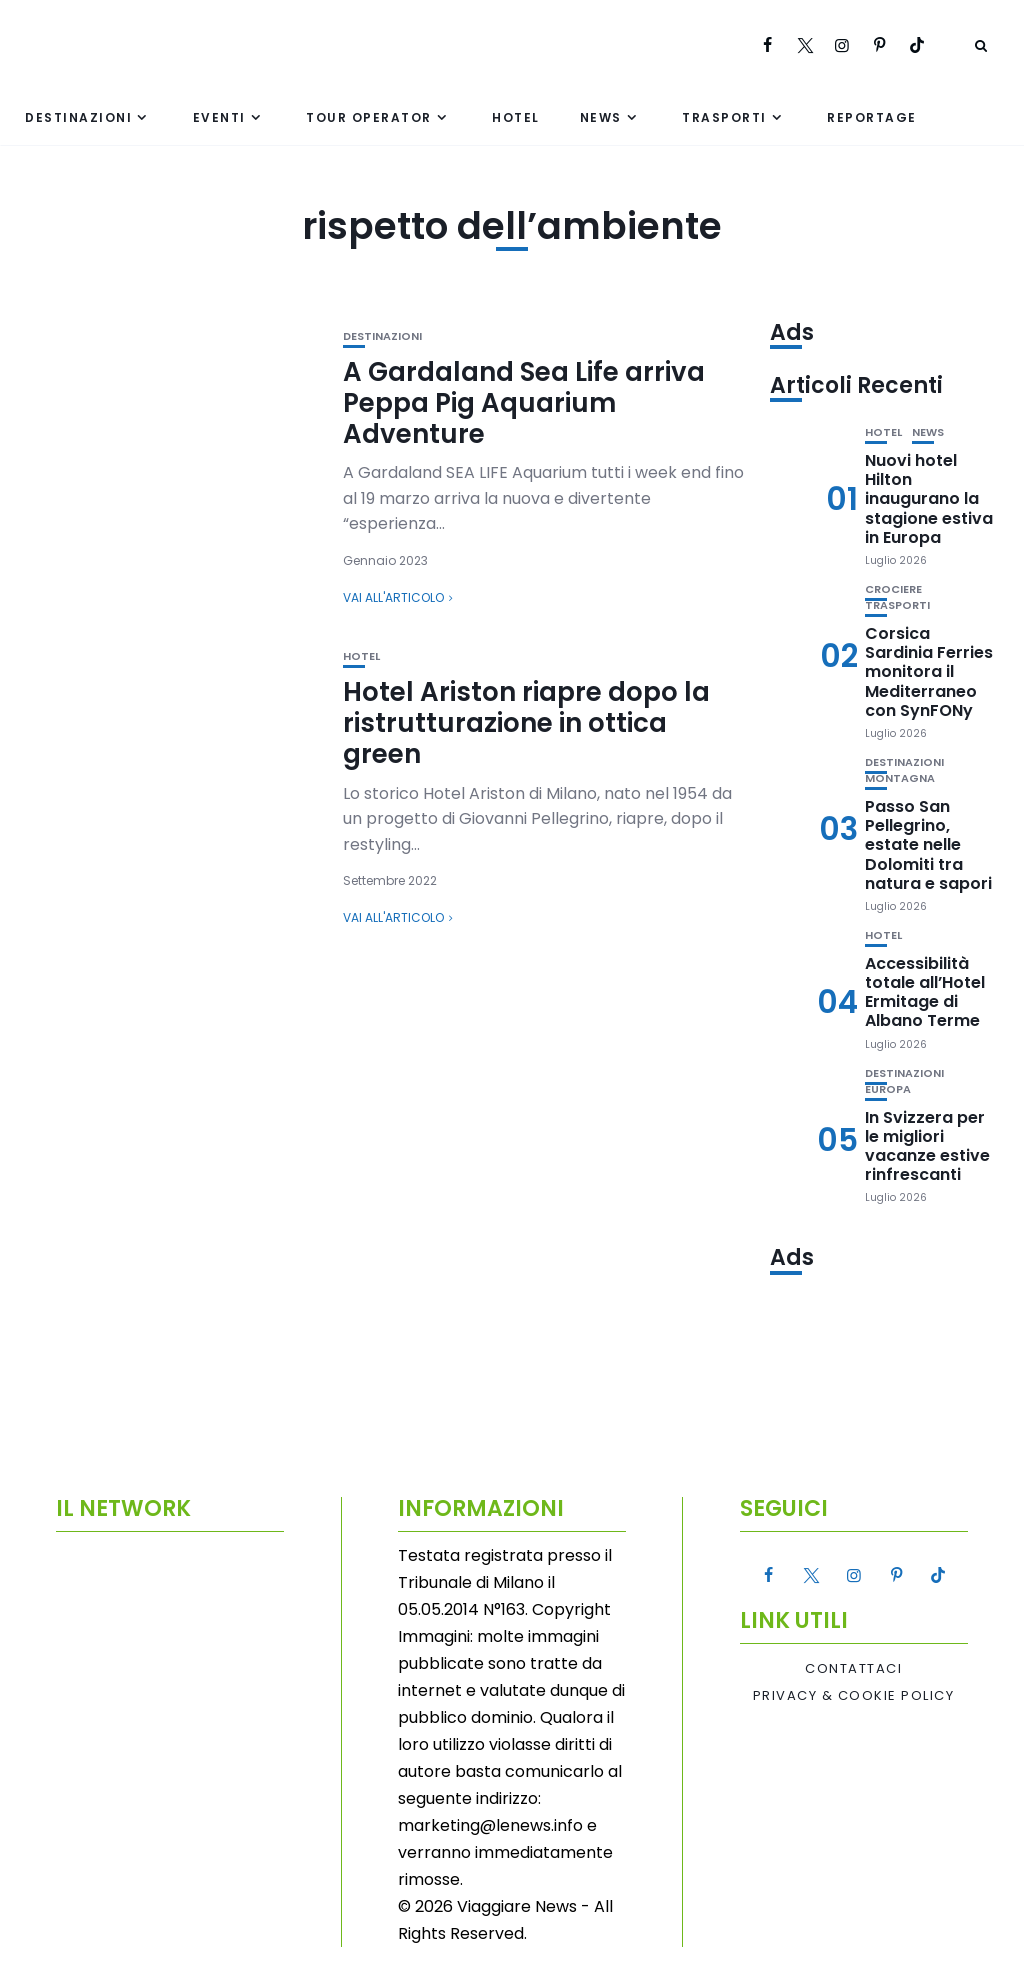  I want to click on Eventi, so click(219, 117).